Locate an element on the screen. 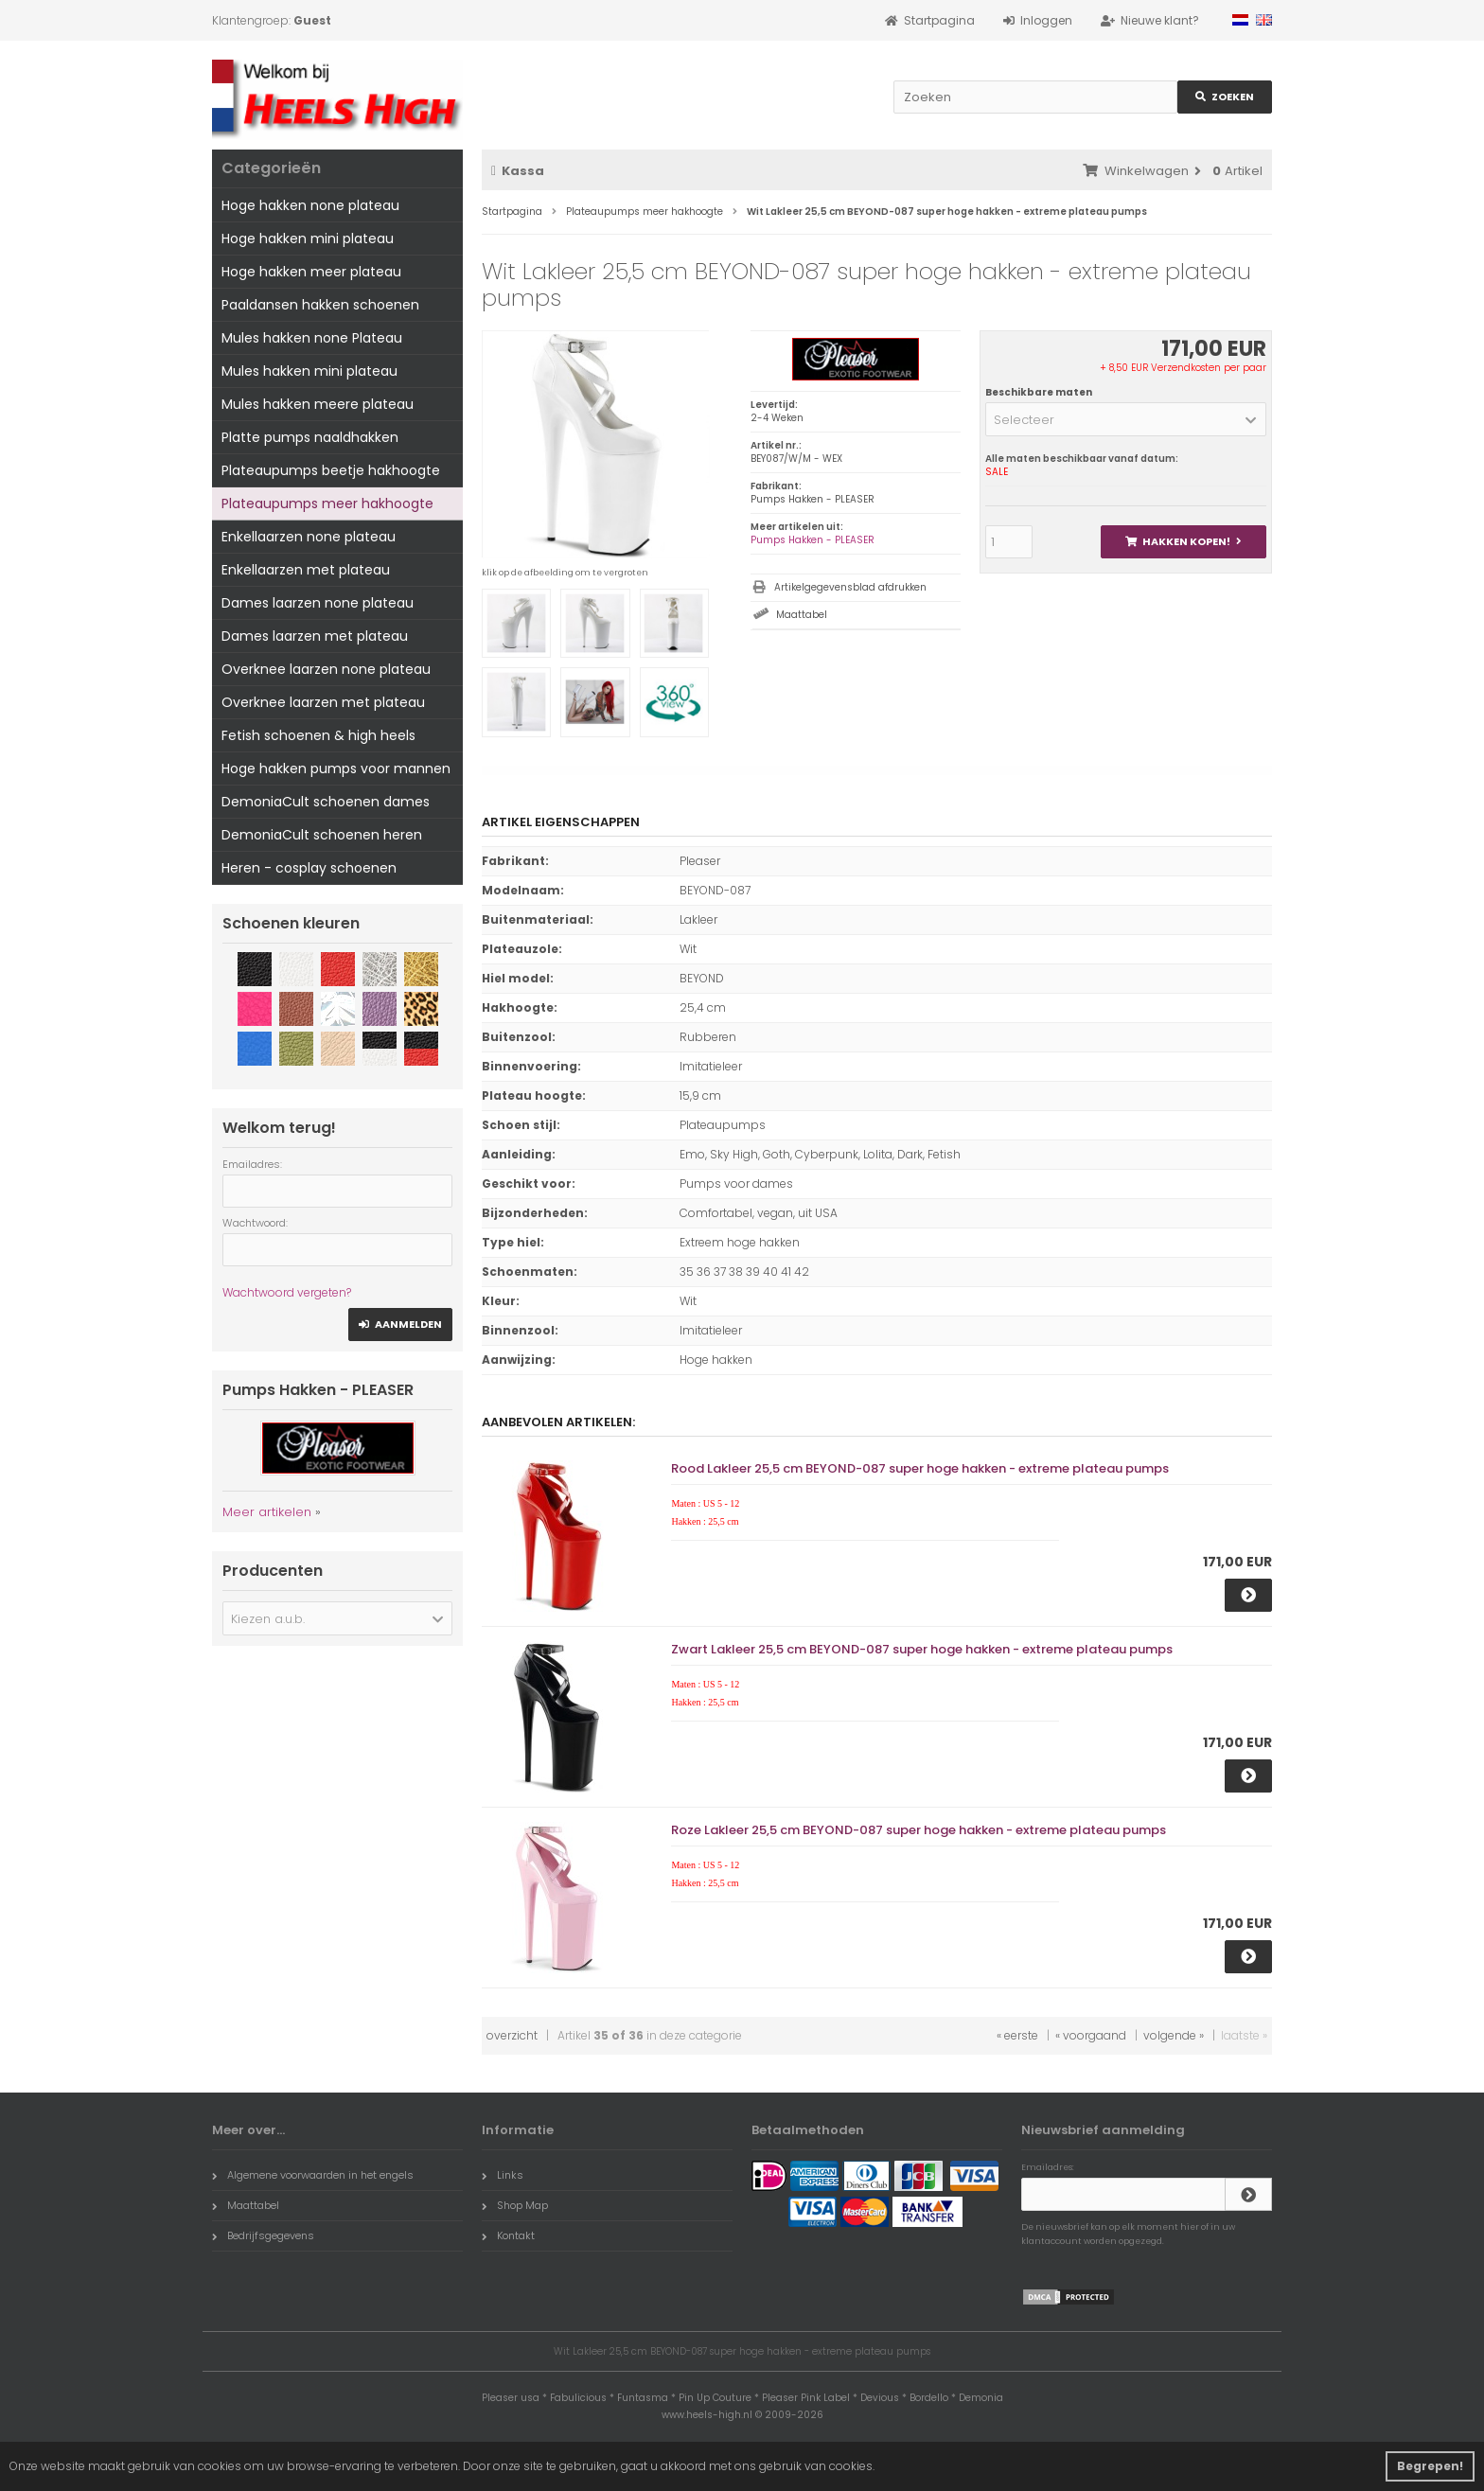  Zwart Lakleer 25,5 cm BEYOND-087 super hoge hakken - extreme plateau pumps is located at coordinates (922, 1649).